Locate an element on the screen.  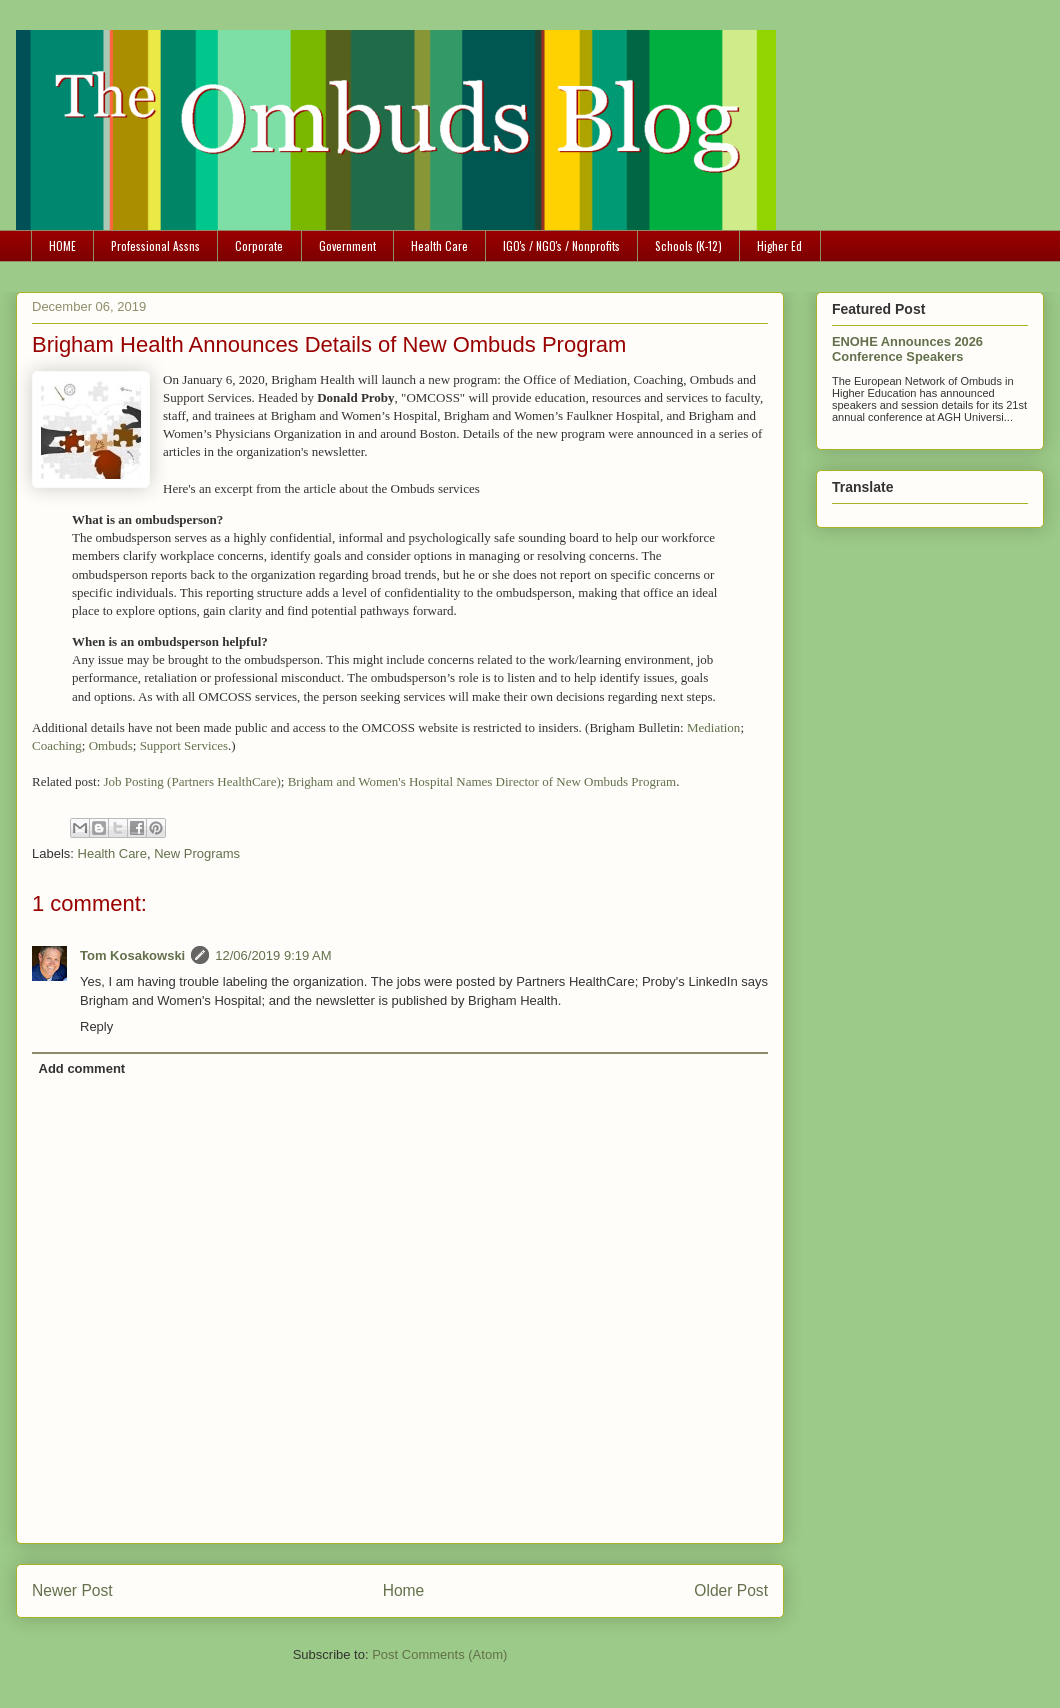
Mediation is located at coordinates (713, 727).